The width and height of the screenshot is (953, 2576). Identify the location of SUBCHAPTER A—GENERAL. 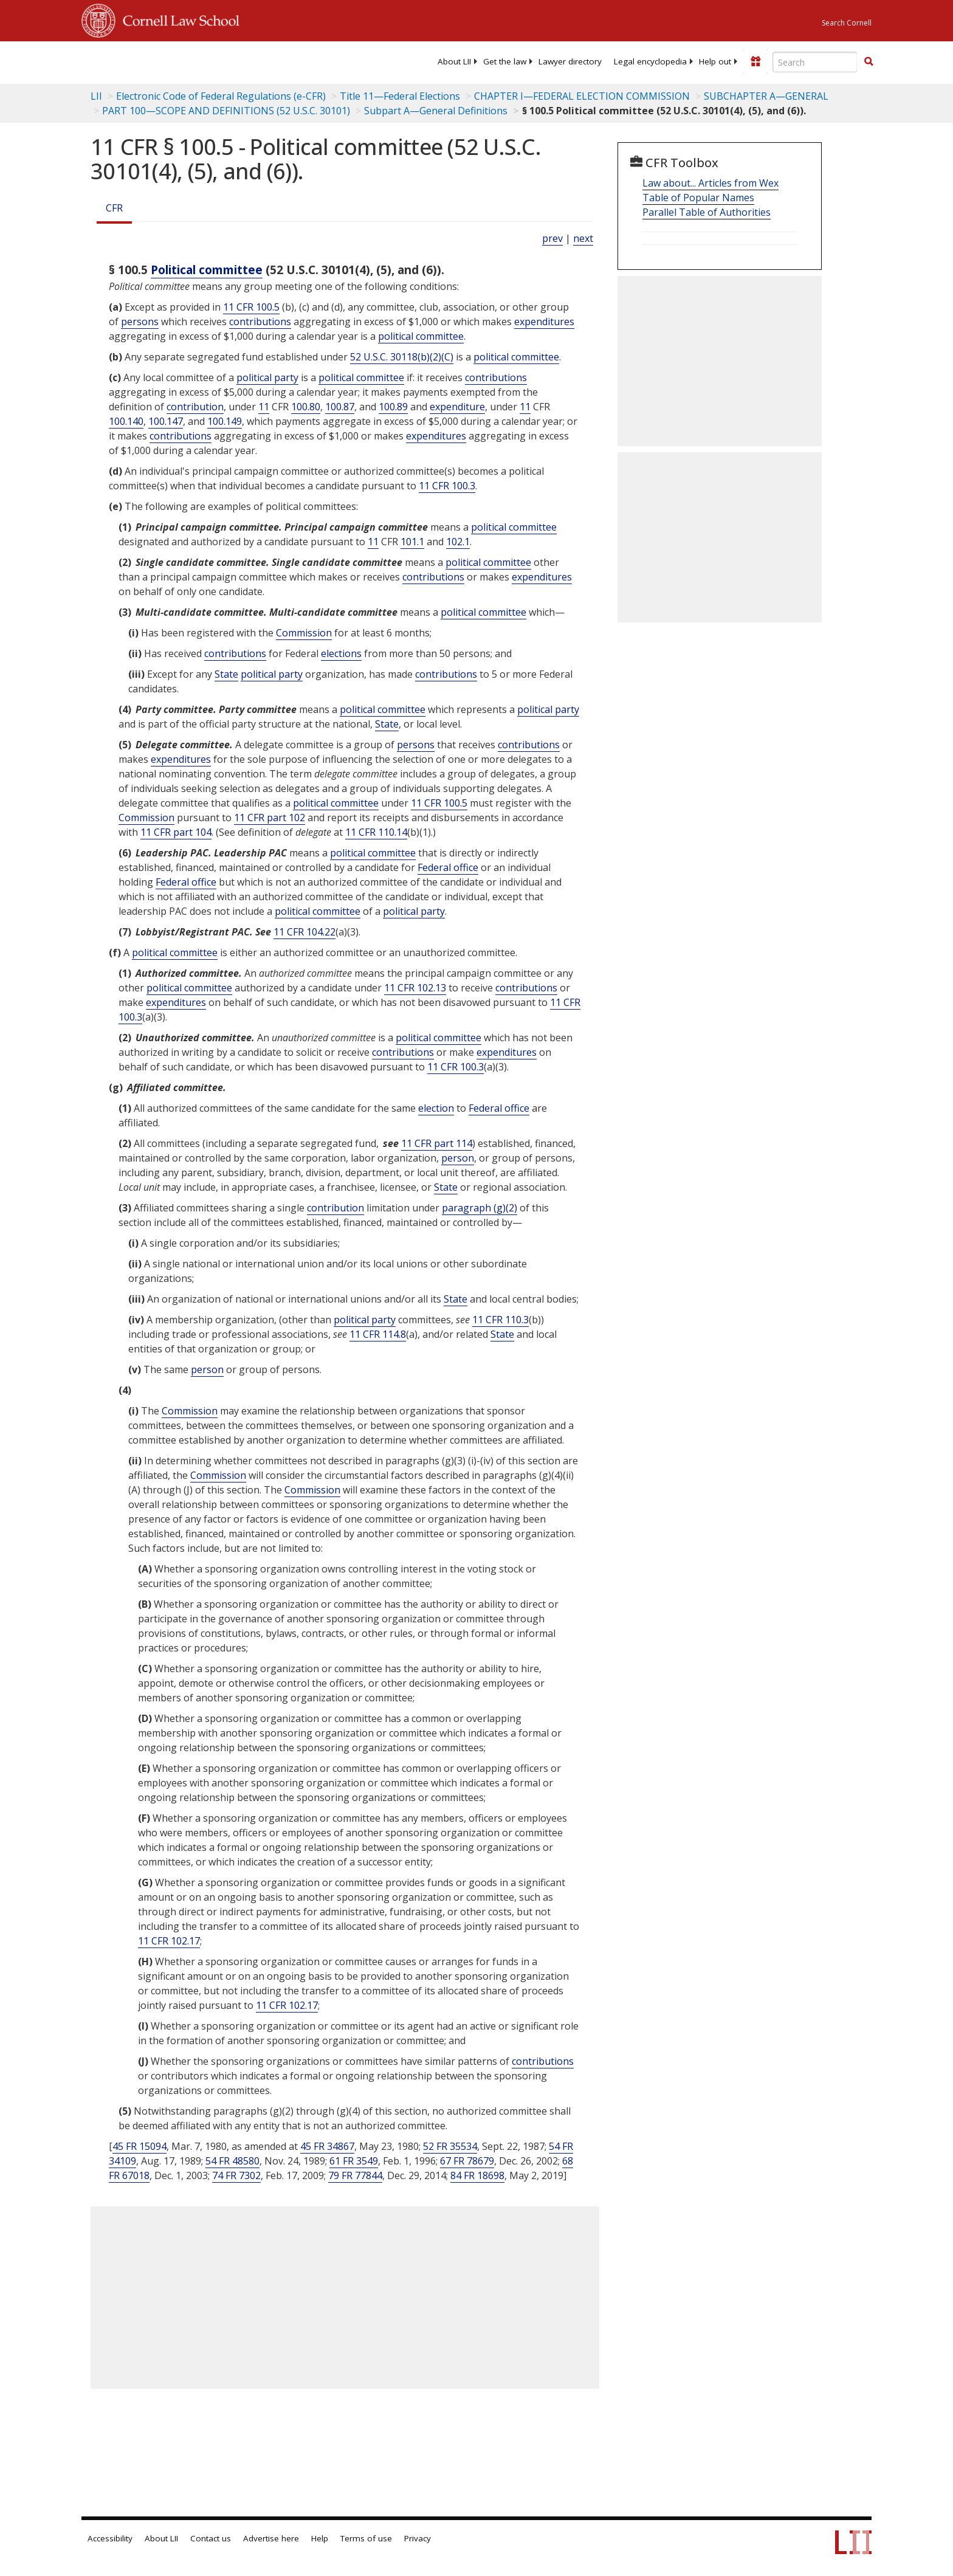
(766, 96).